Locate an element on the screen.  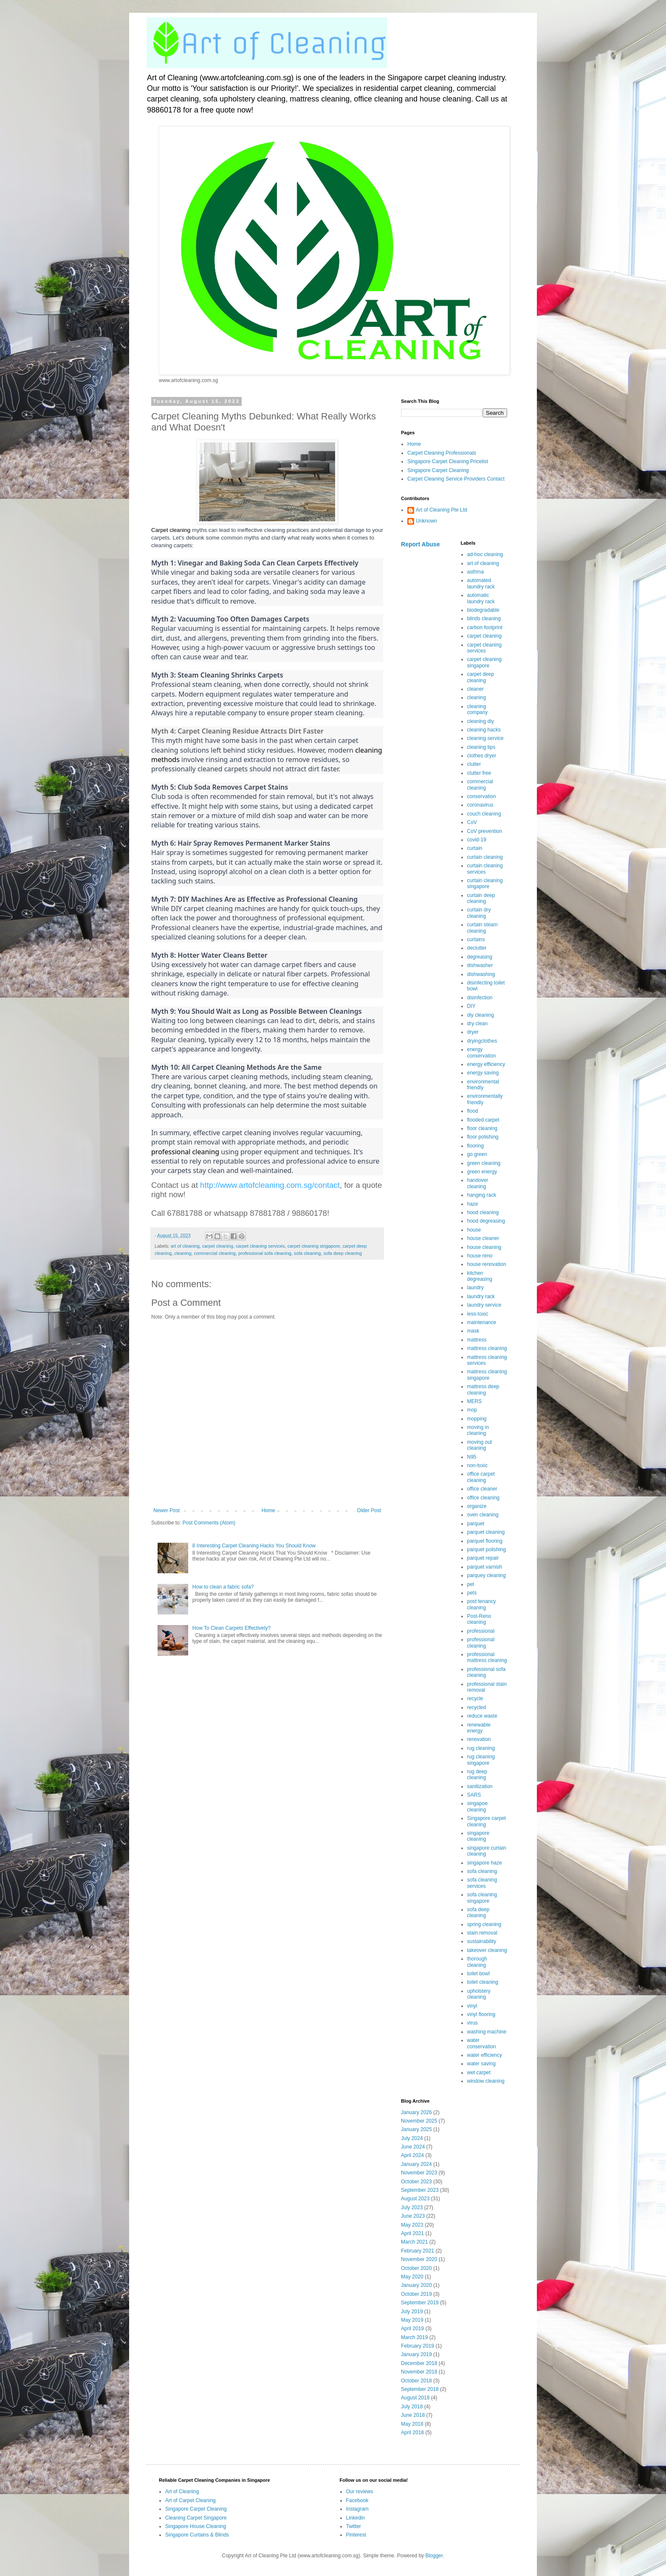
moving out cleaning is located at coordinates (479, 1445).